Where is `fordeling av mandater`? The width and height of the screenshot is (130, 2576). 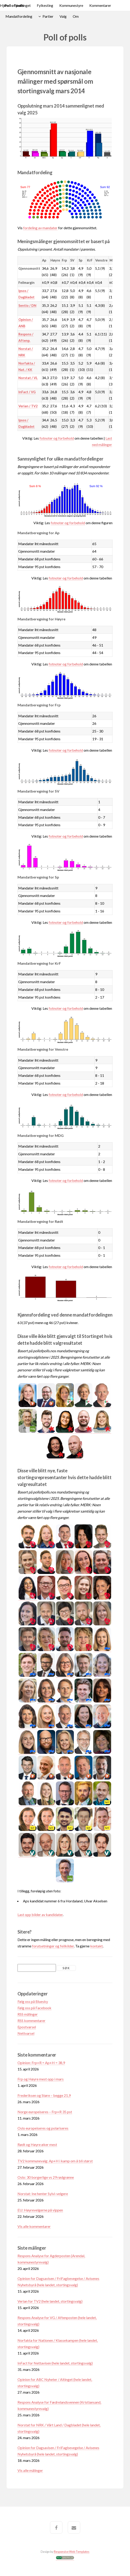 fordeling av mandater is located at coordinates (40, 228).